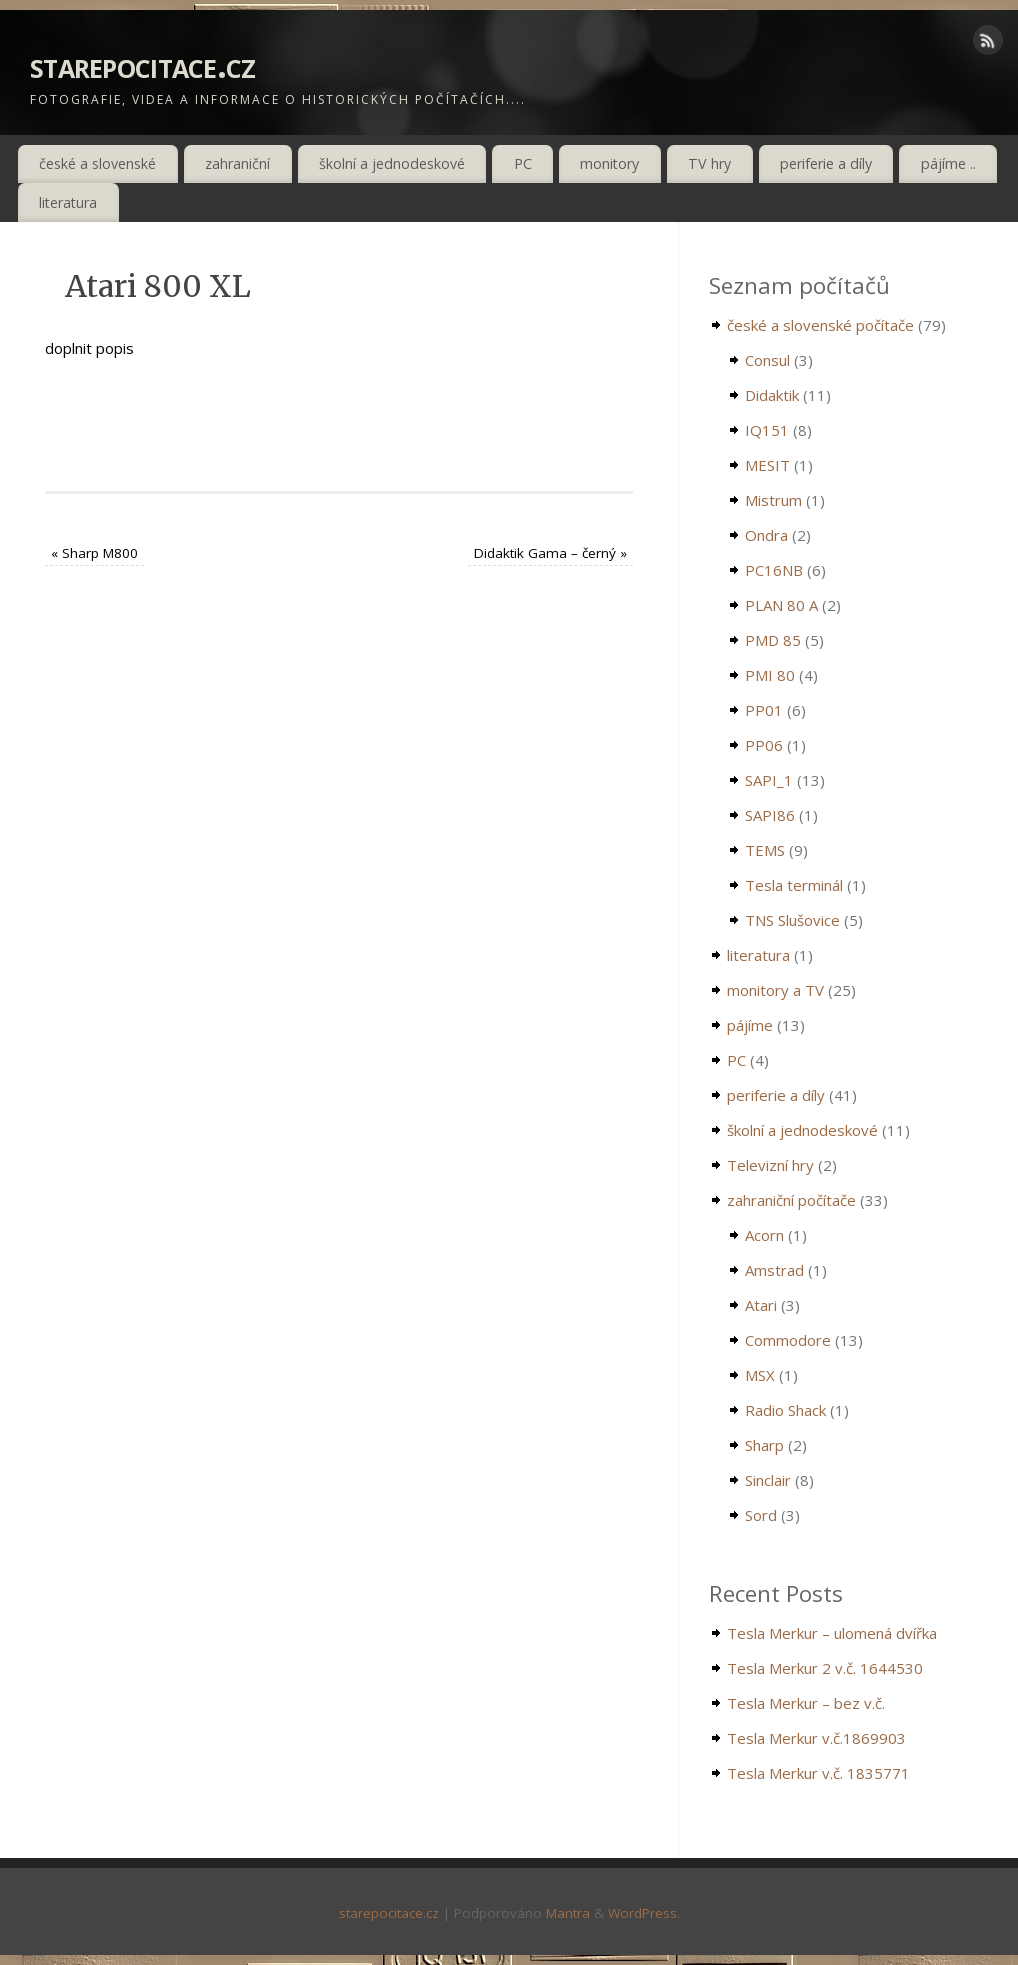  What do you see at coordinates (760, 1375) in the screenshot?
I see `MSX` at bounding box center [760, 1375].